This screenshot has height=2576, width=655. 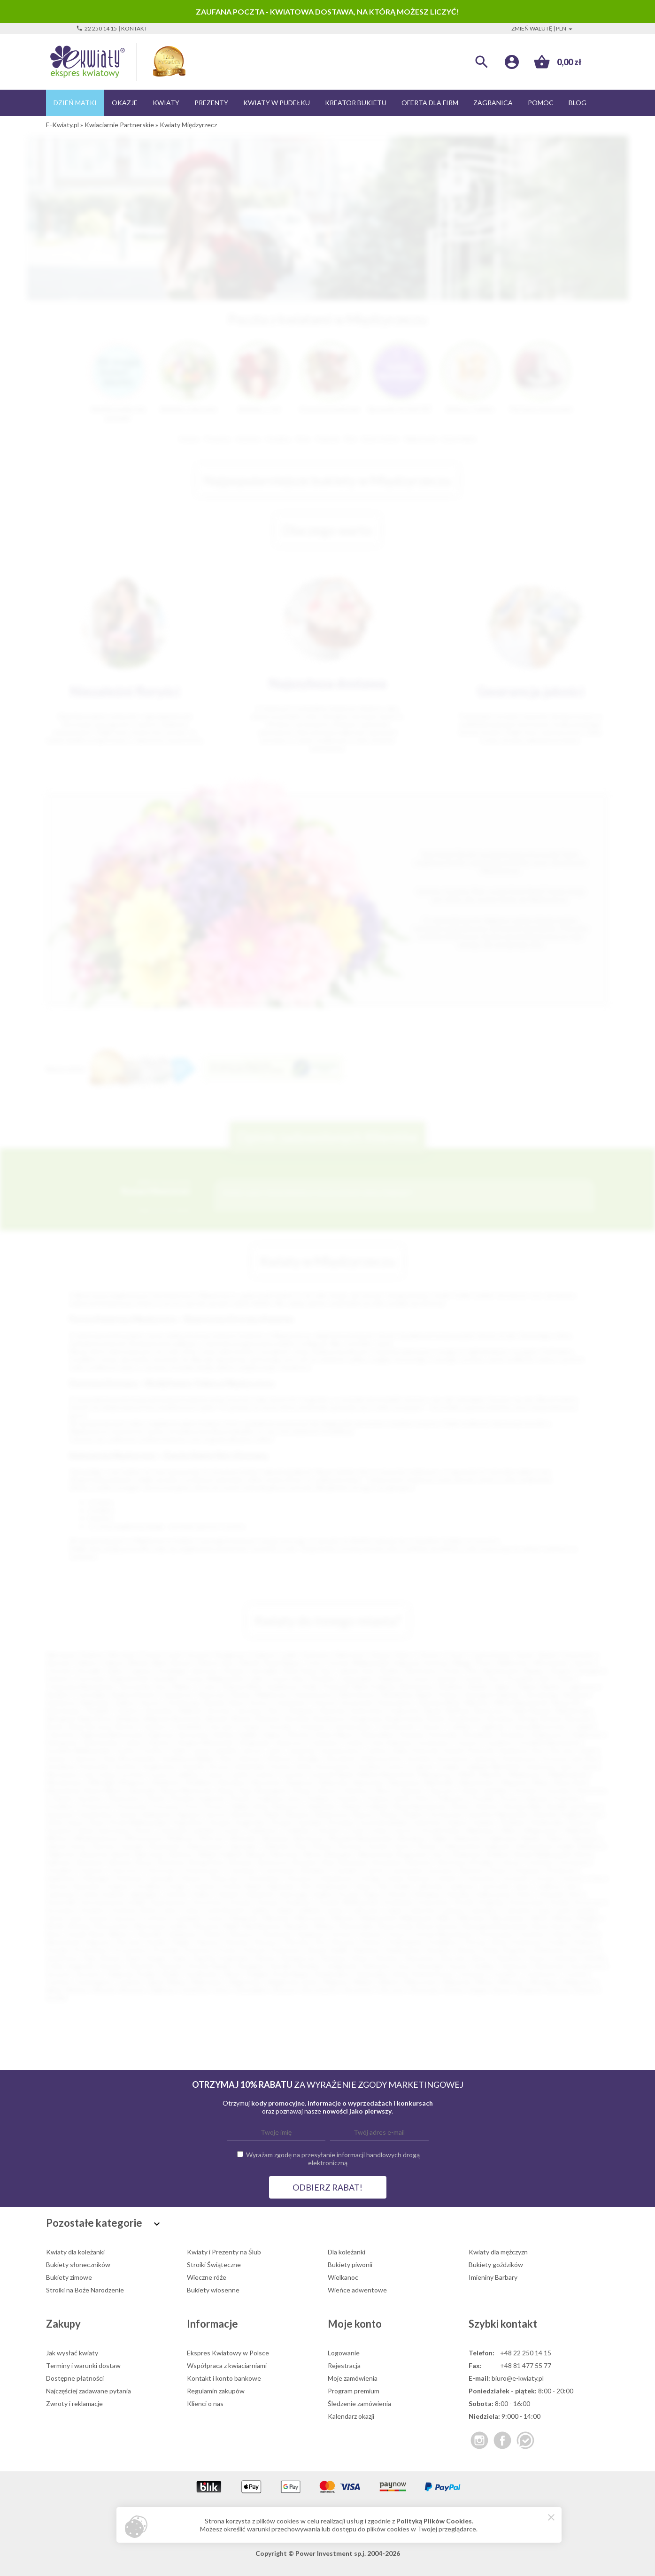 I want to click on Września, so click(x=275, y=1838).